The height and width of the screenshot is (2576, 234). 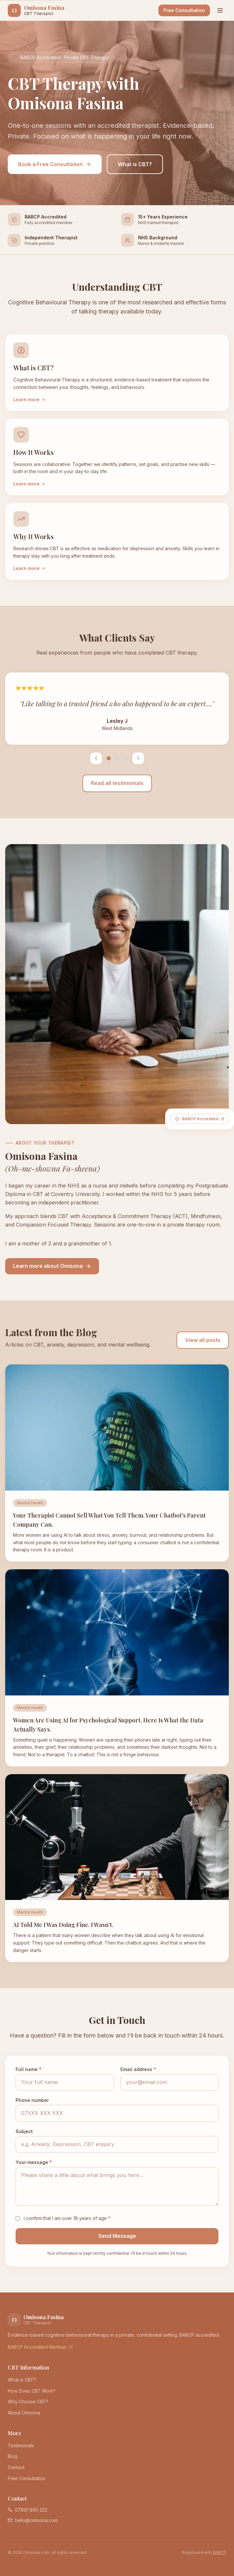 I want to click on View all posts, so click(x=202, y=1340).